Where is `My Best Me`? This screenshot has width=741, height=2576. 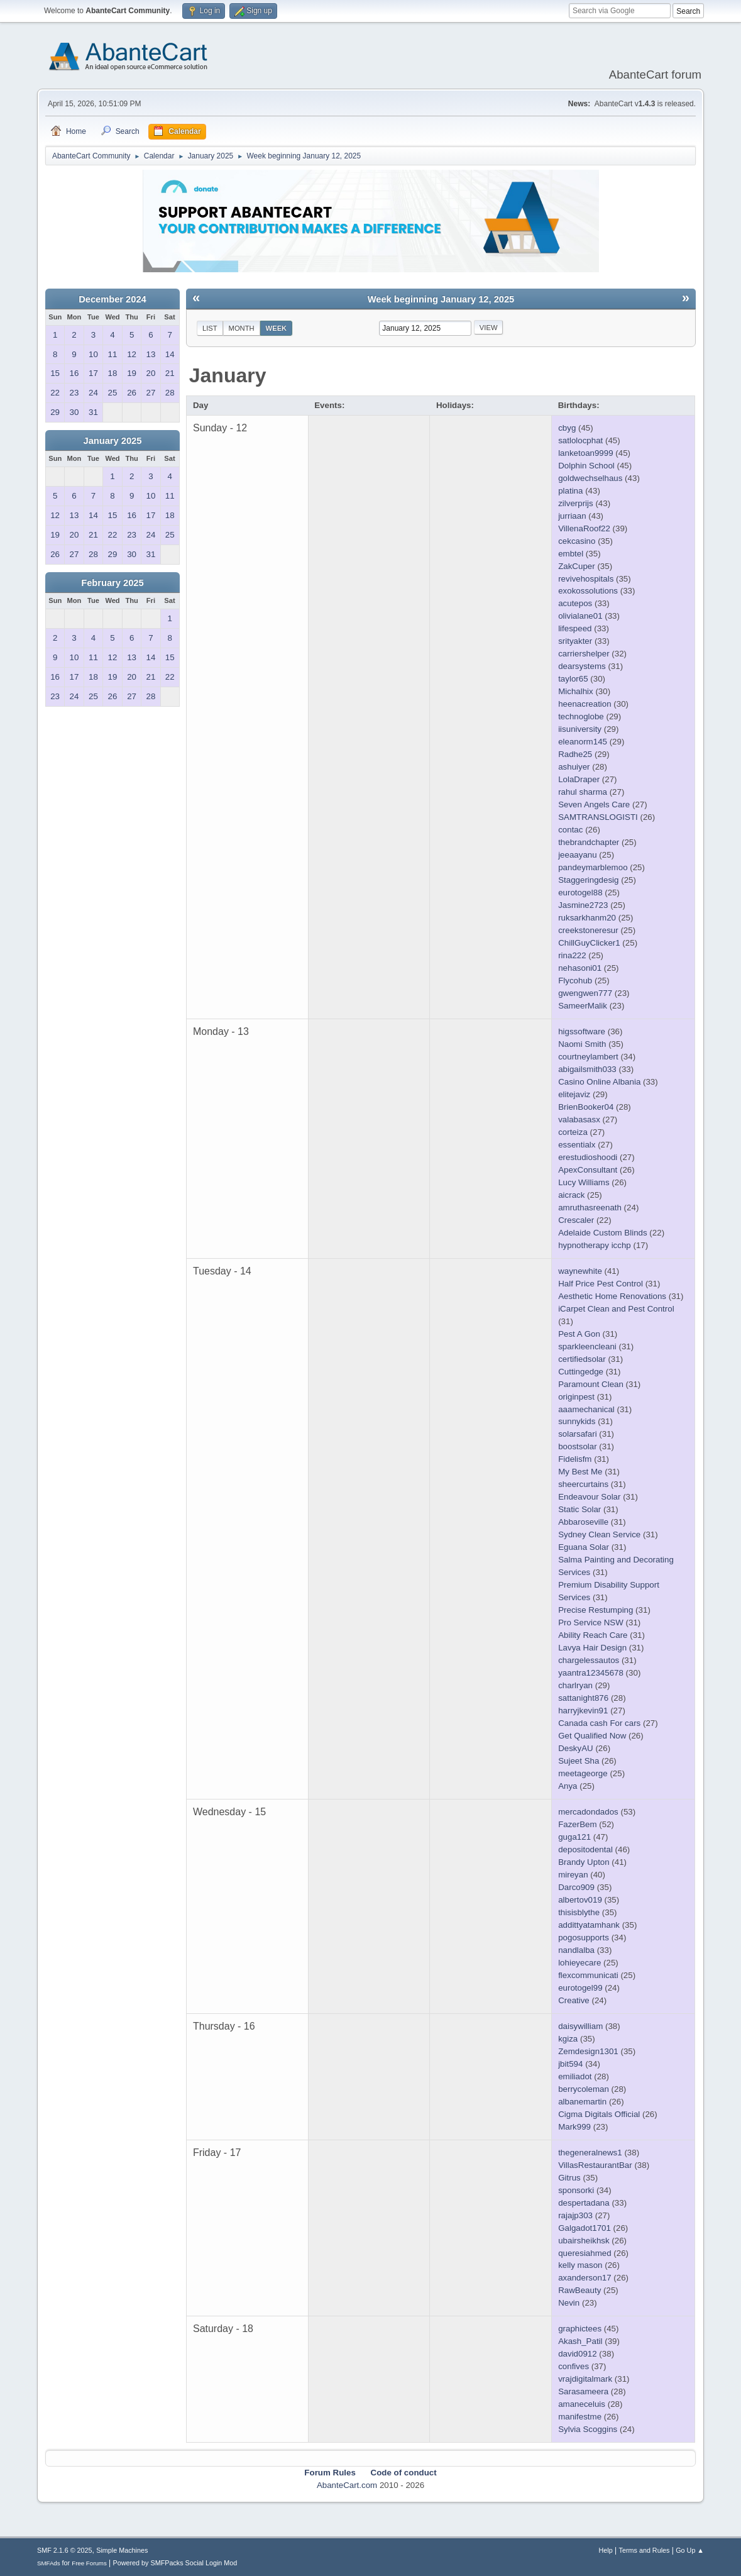 My Best Me is located at coordinates (580, 1471).